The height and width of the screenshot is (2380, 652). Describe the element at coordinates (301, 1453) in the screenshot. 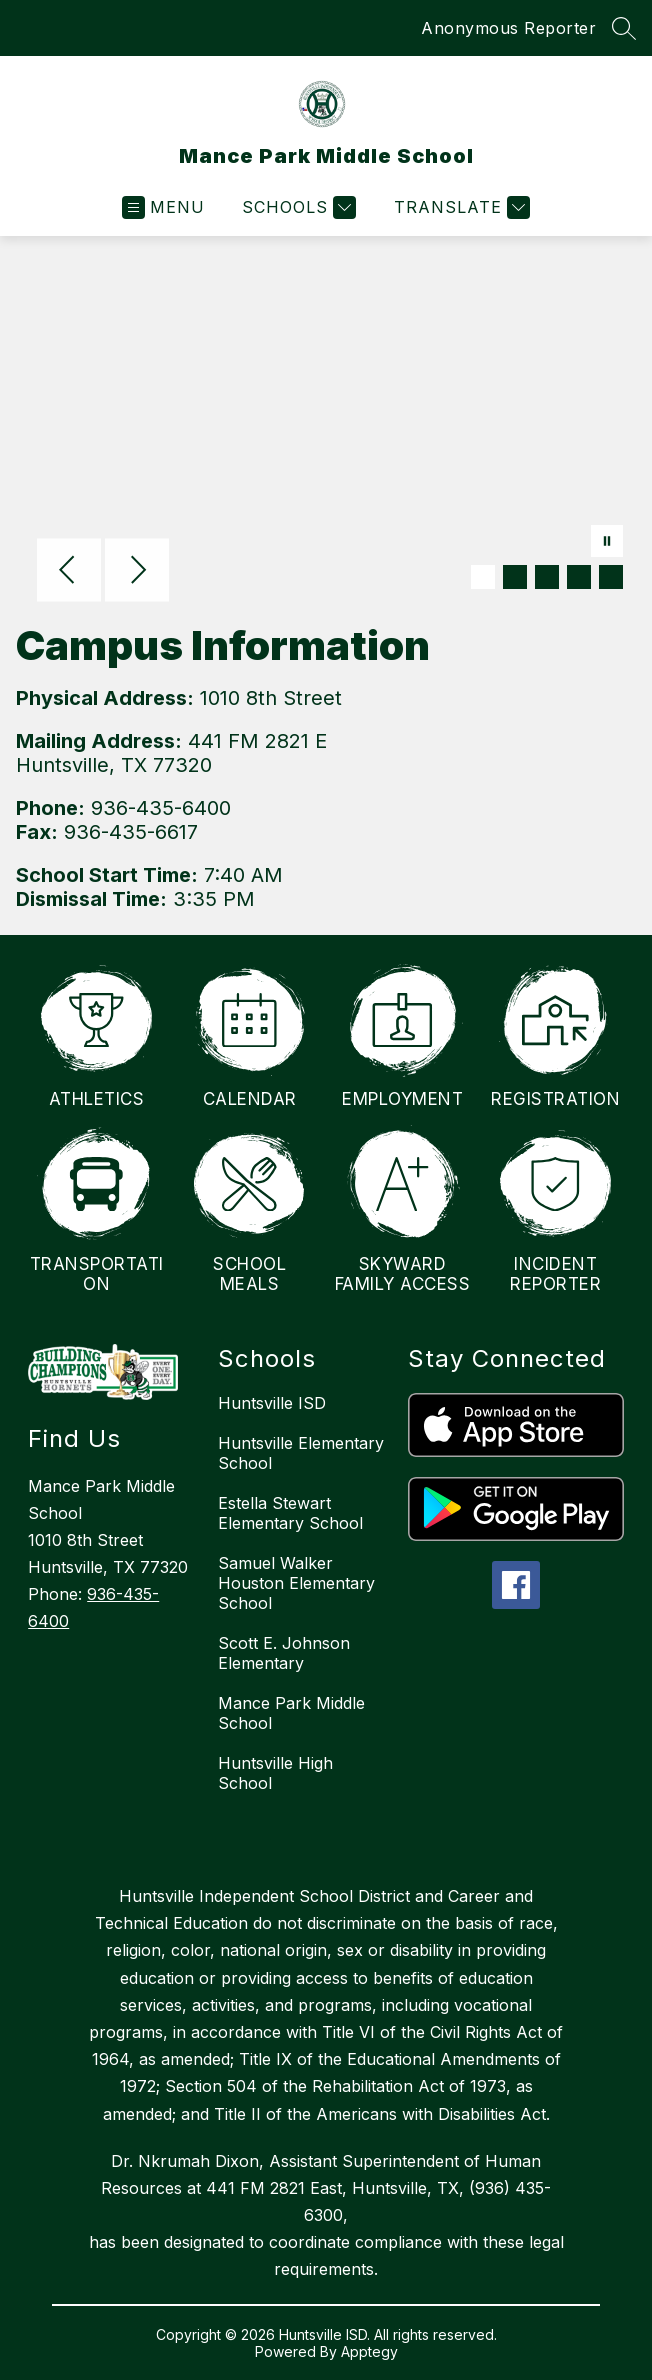

I see `Huntsville Elementary School` at that location.